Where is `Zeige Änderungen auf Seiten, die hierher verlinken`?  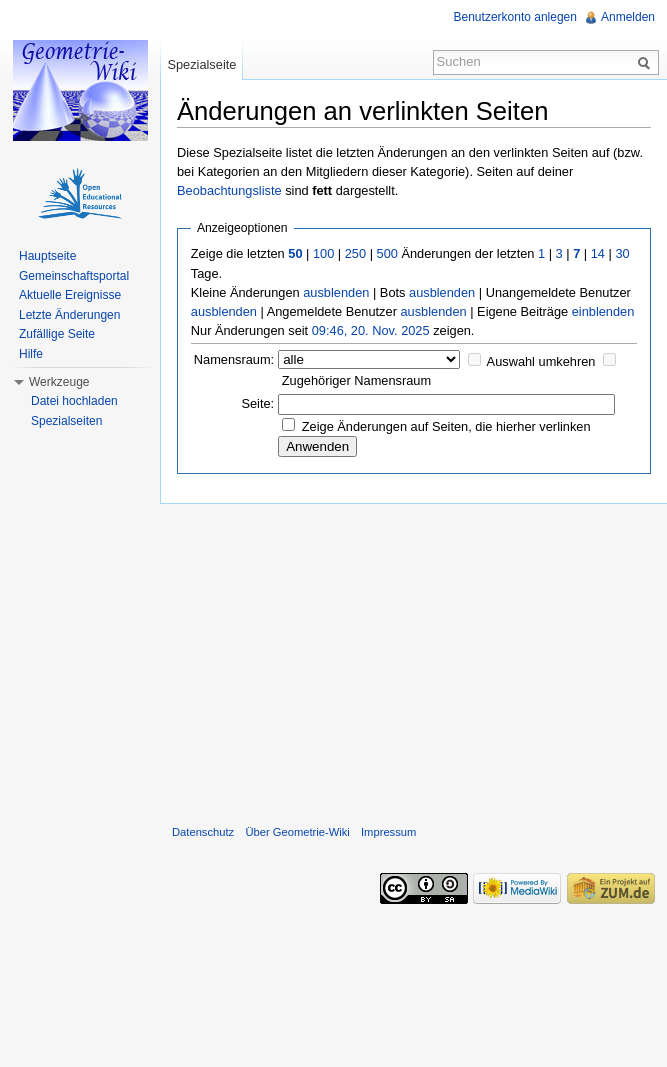 Zeige Änderungen auf Seiten, die hierher verlinken is located at coordinates (446, 426).